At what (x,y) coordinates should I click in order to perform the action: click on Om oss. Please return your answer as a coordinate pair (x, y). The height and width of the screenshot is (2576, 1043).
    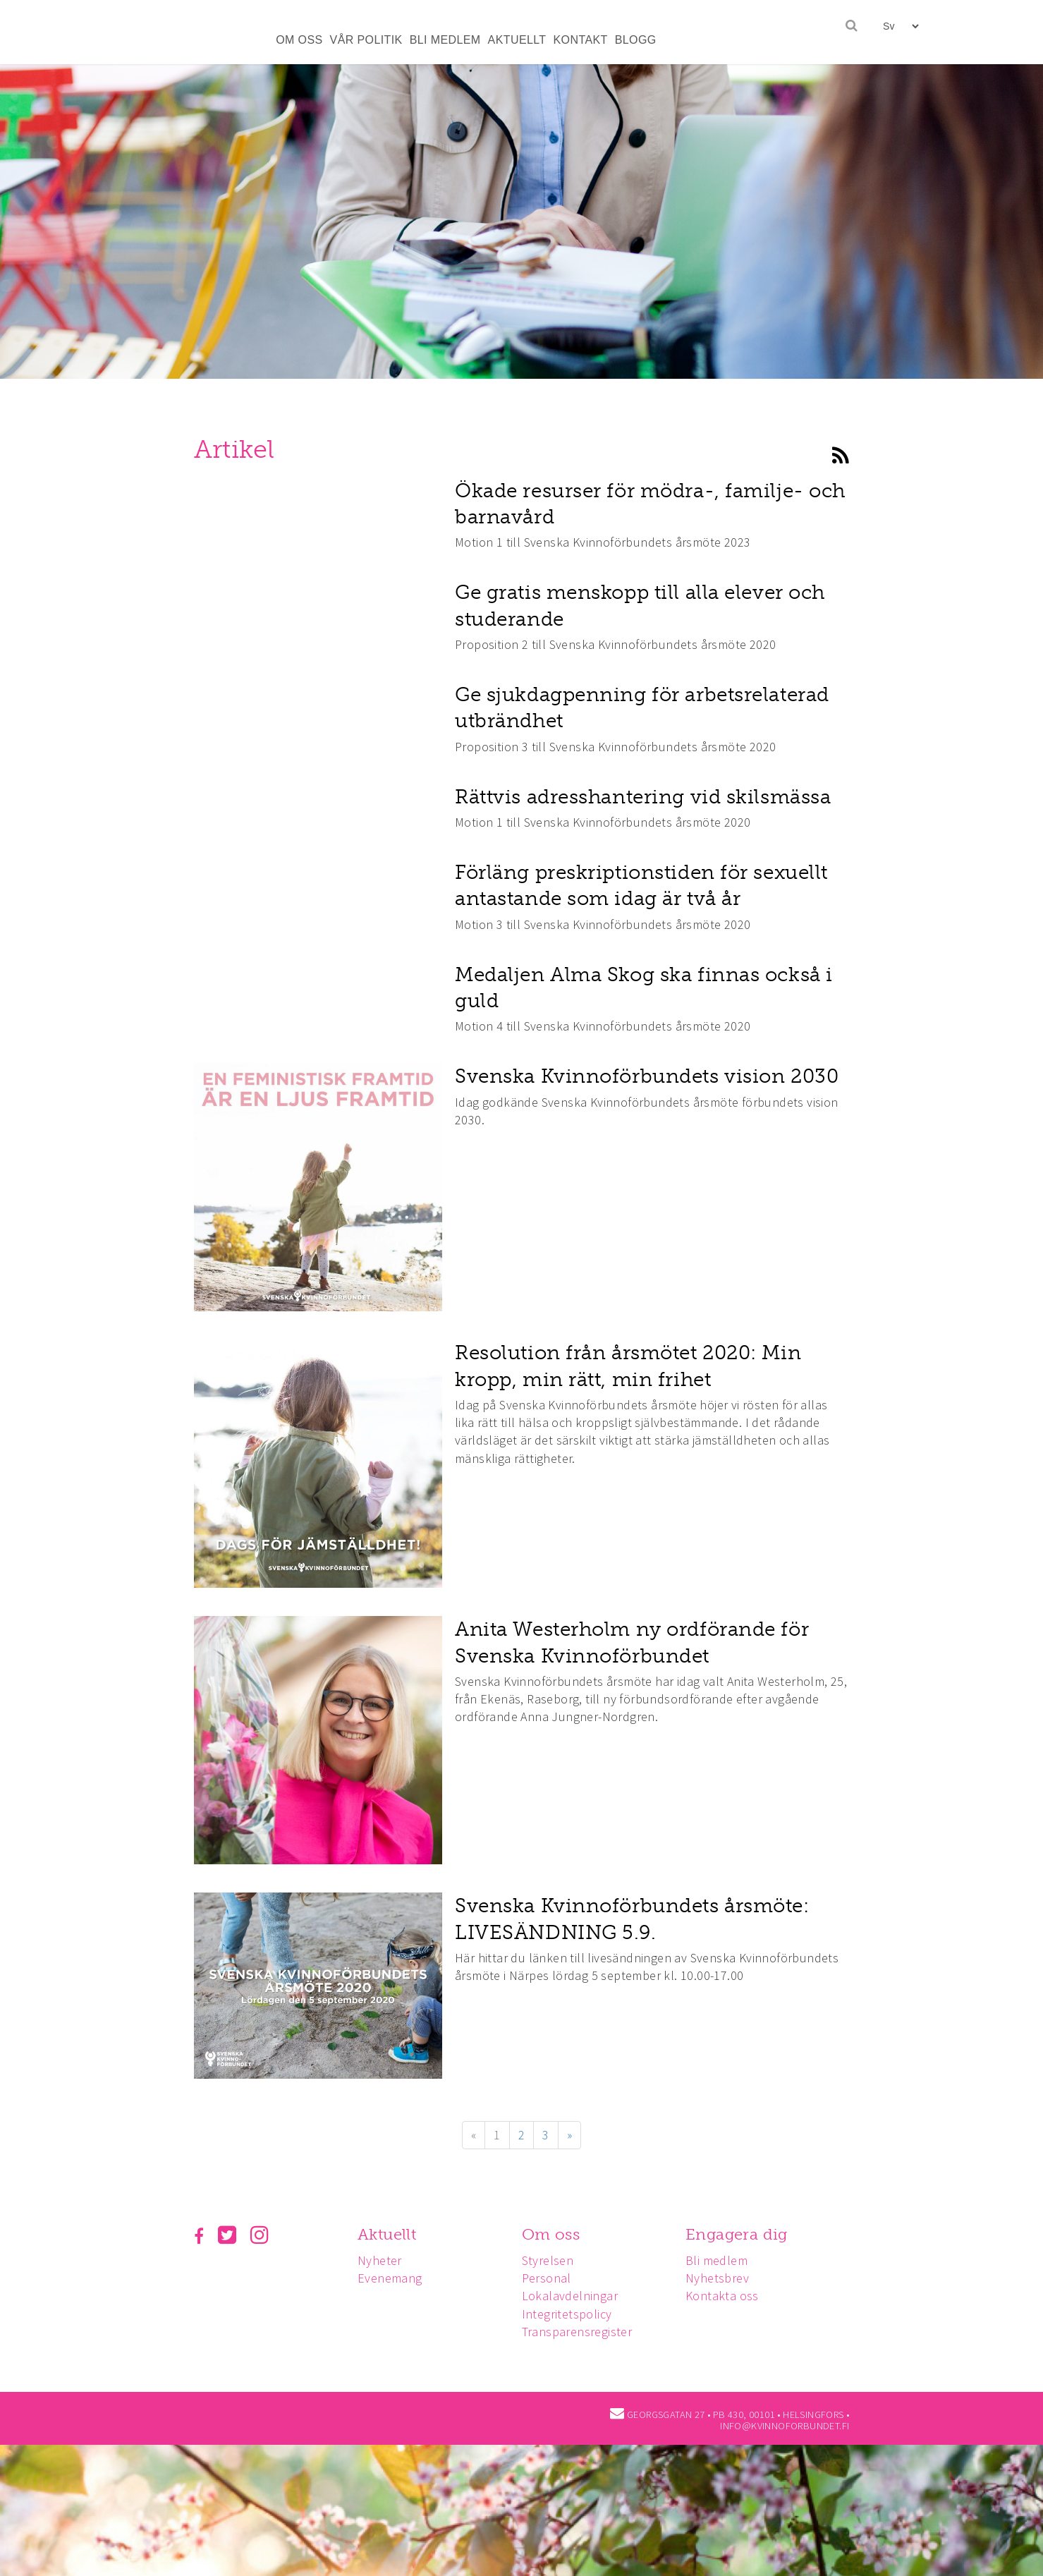
    Looking at the image, I should click on (555, 2234).